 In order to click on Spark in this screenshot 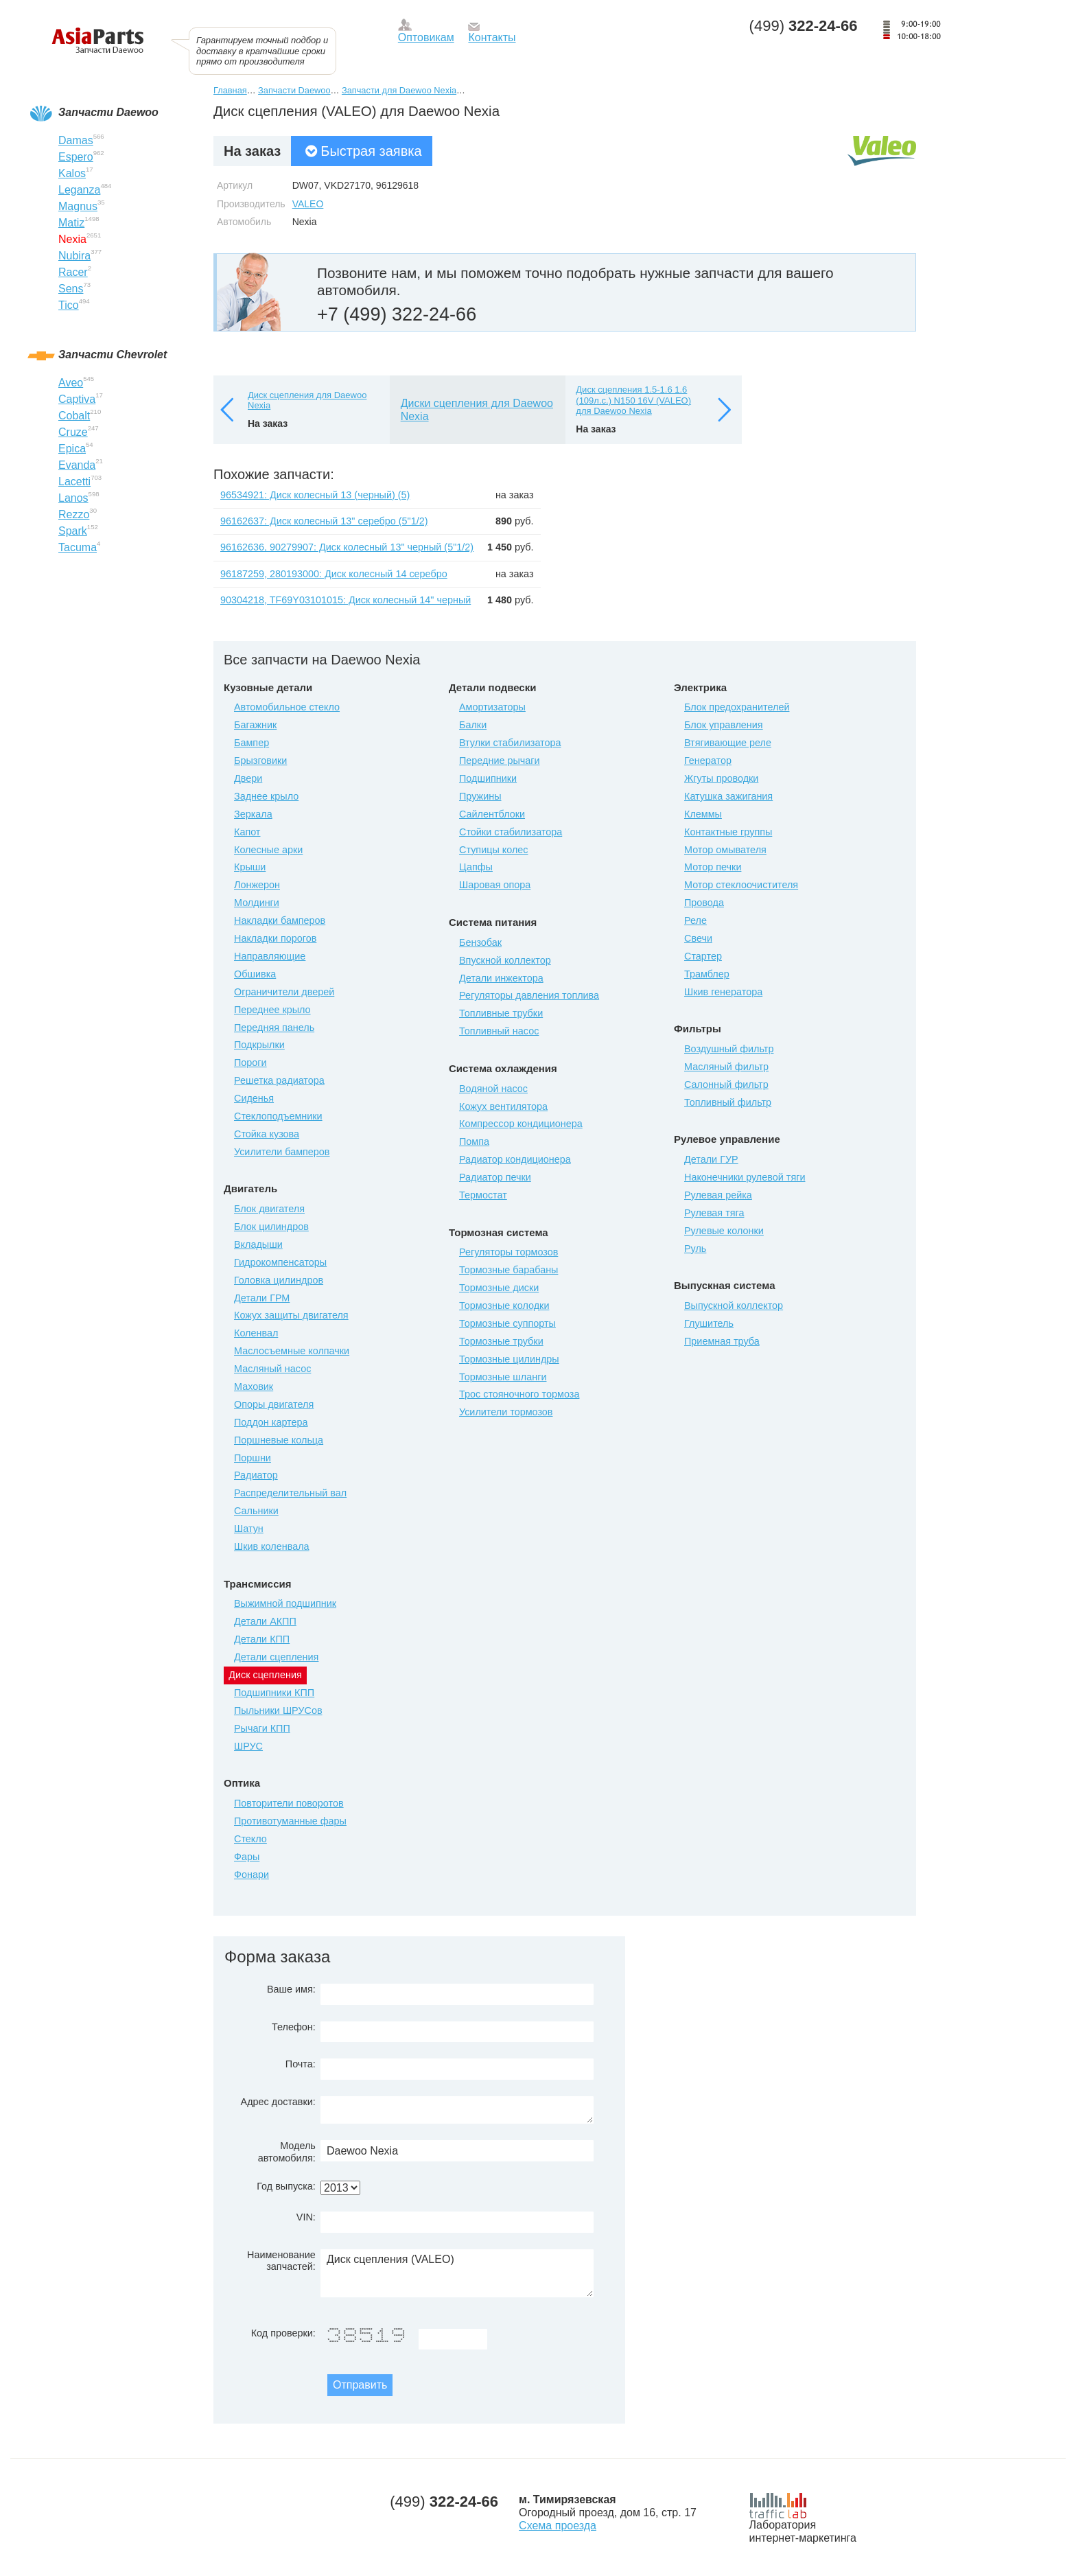, I will do `click(72, 531)`.